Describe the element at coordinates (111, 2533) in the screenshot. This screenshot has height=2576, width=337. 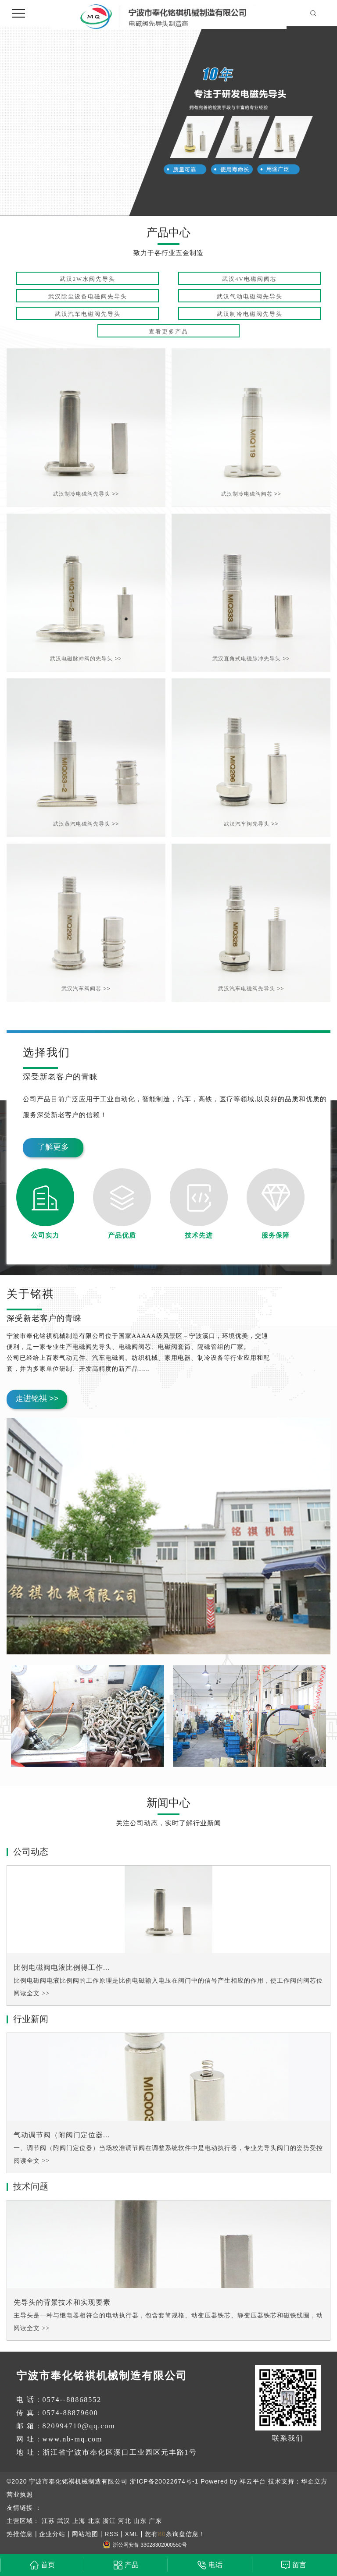
I see `RSS` at that location.